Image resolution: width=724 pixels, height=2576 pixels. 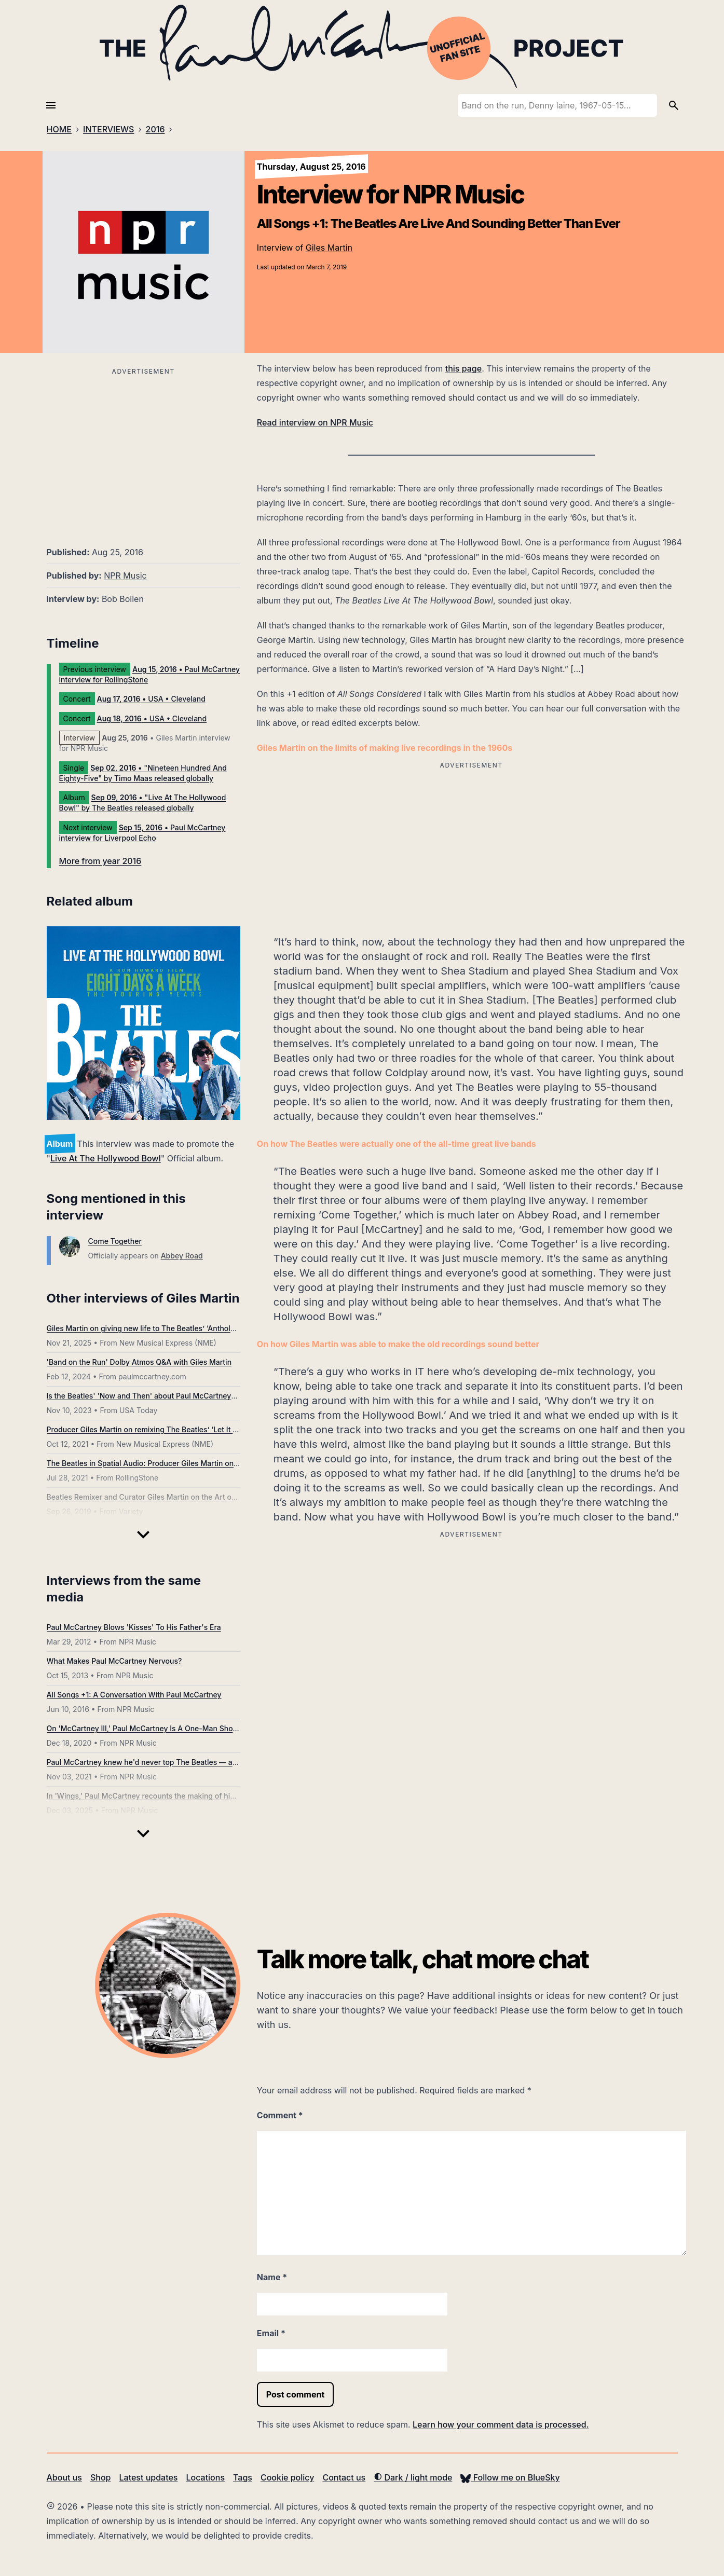 What do you see at coordinates (125, 575) in the screenshot?
I see `NPR Music` at bounding box center [125, 575].